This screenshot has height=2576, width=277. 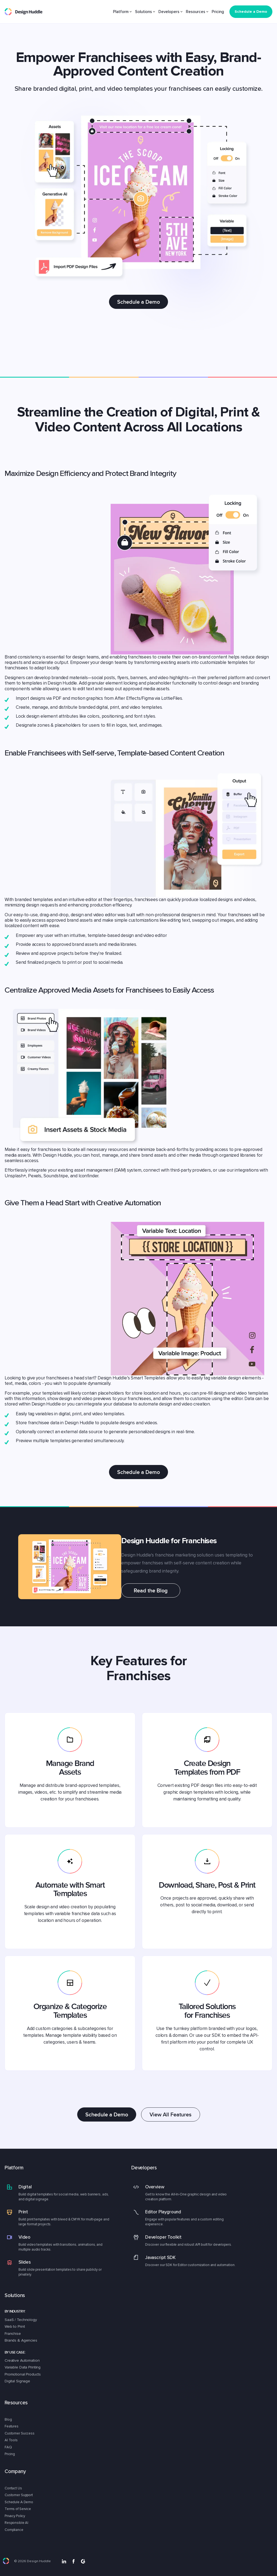 I want to click on Resources, so click(x=195, y=11).